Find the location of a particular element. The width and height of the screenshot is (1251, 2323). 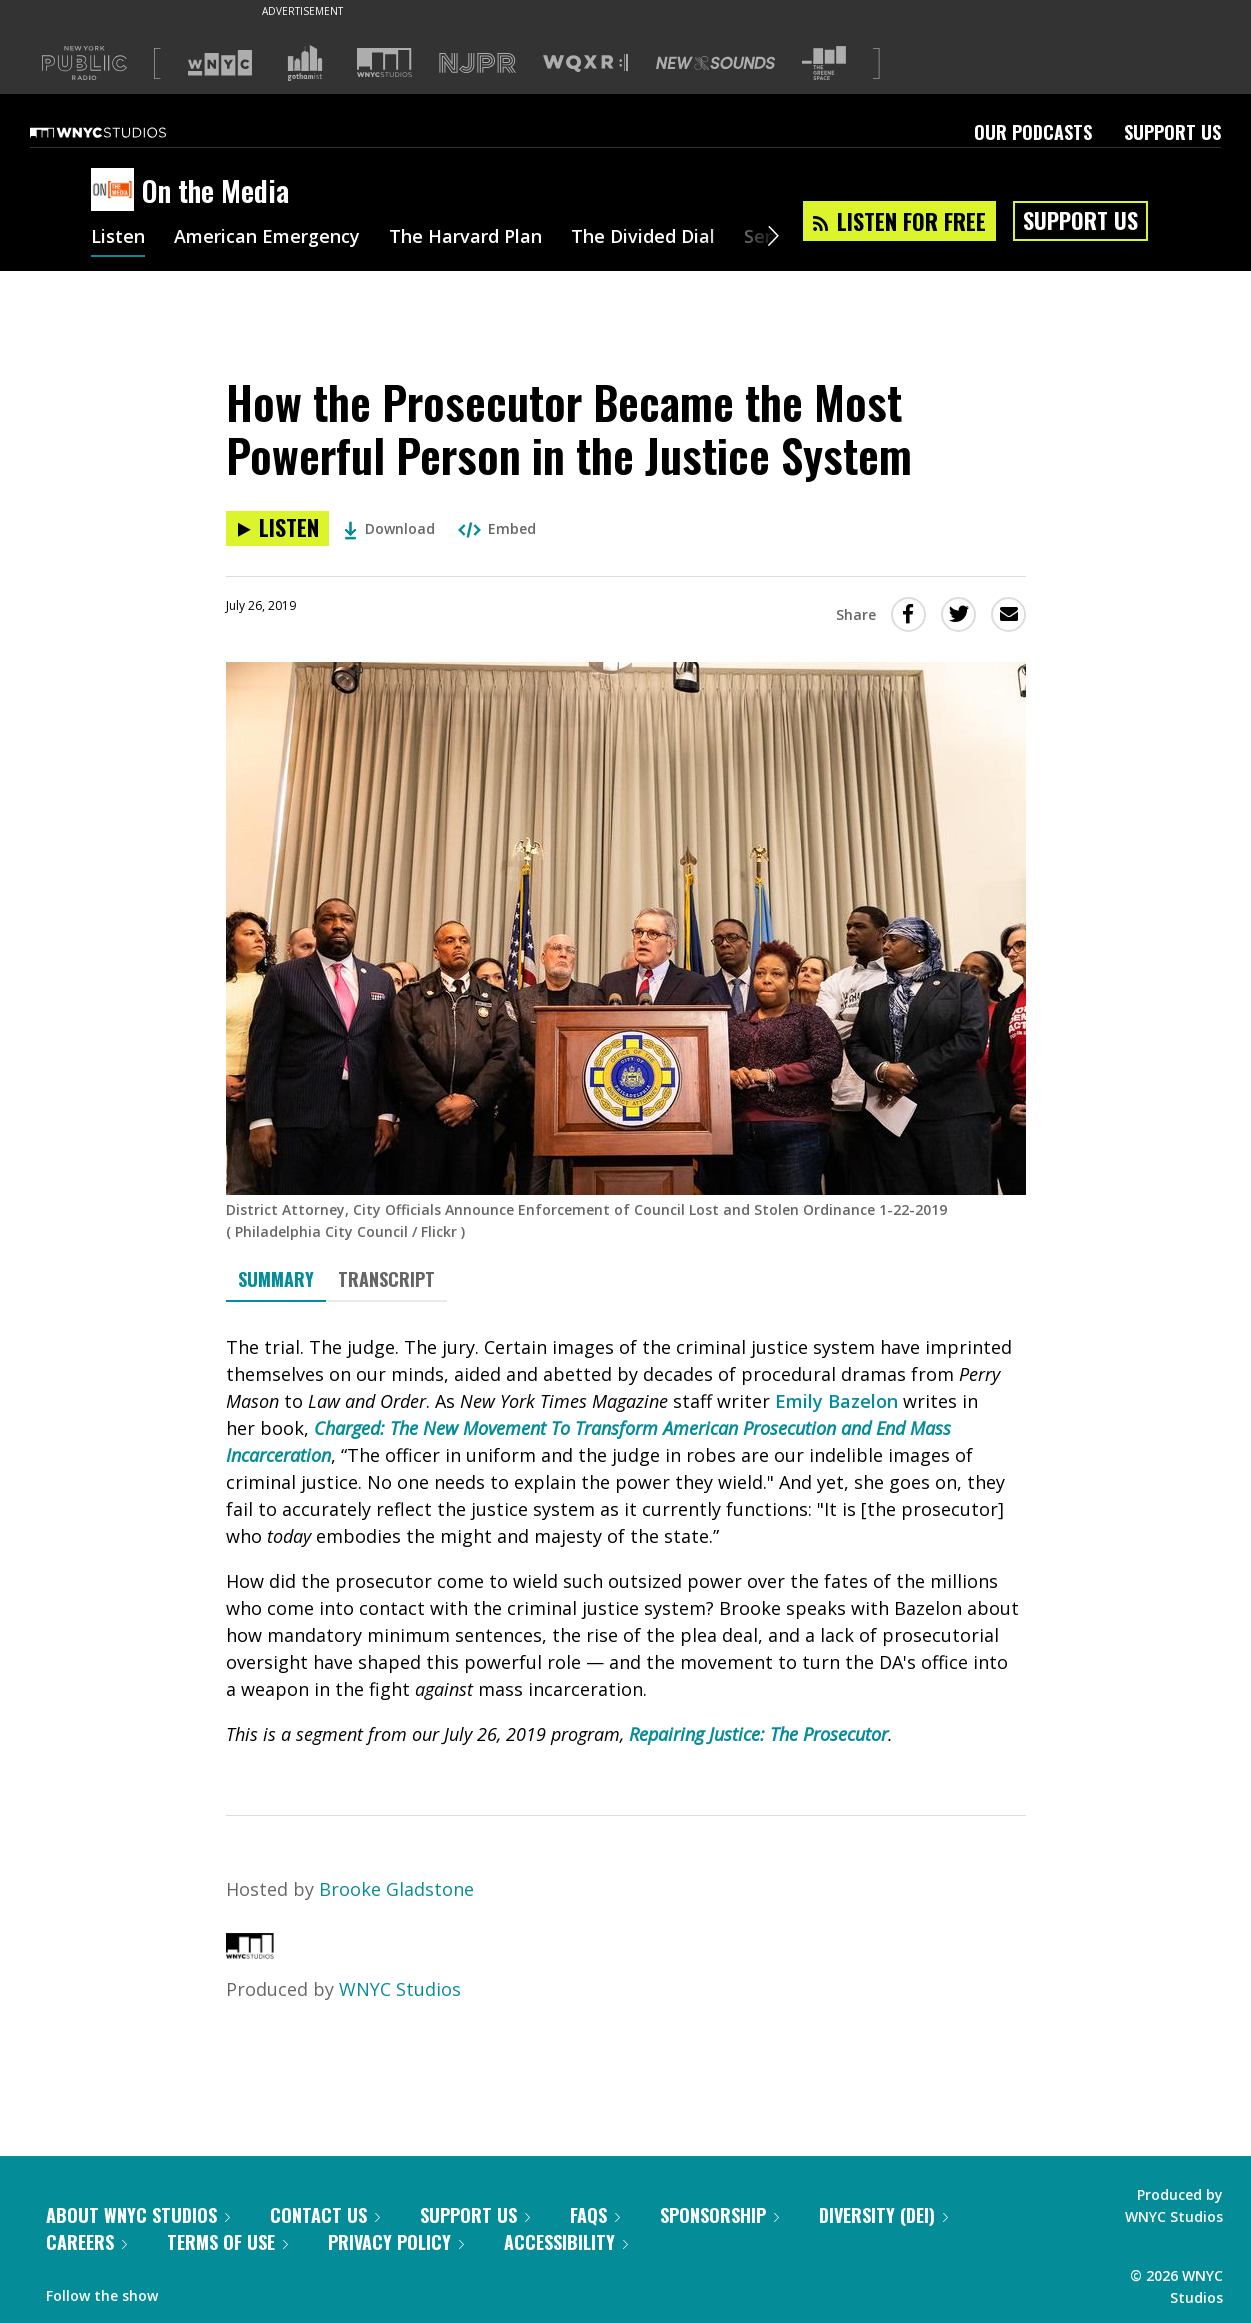

Terms of Use is located at coordinates (227, 2242).